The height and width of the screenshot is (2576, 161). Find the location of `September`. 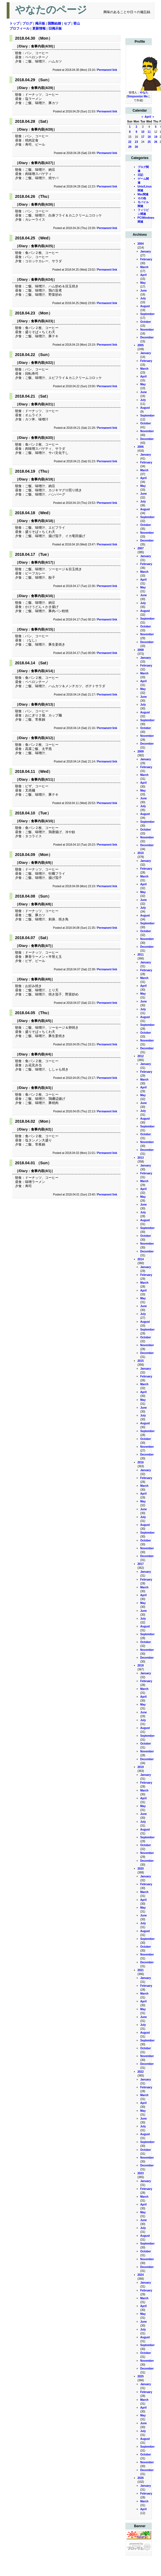

September is located at coordinates (147, 314).